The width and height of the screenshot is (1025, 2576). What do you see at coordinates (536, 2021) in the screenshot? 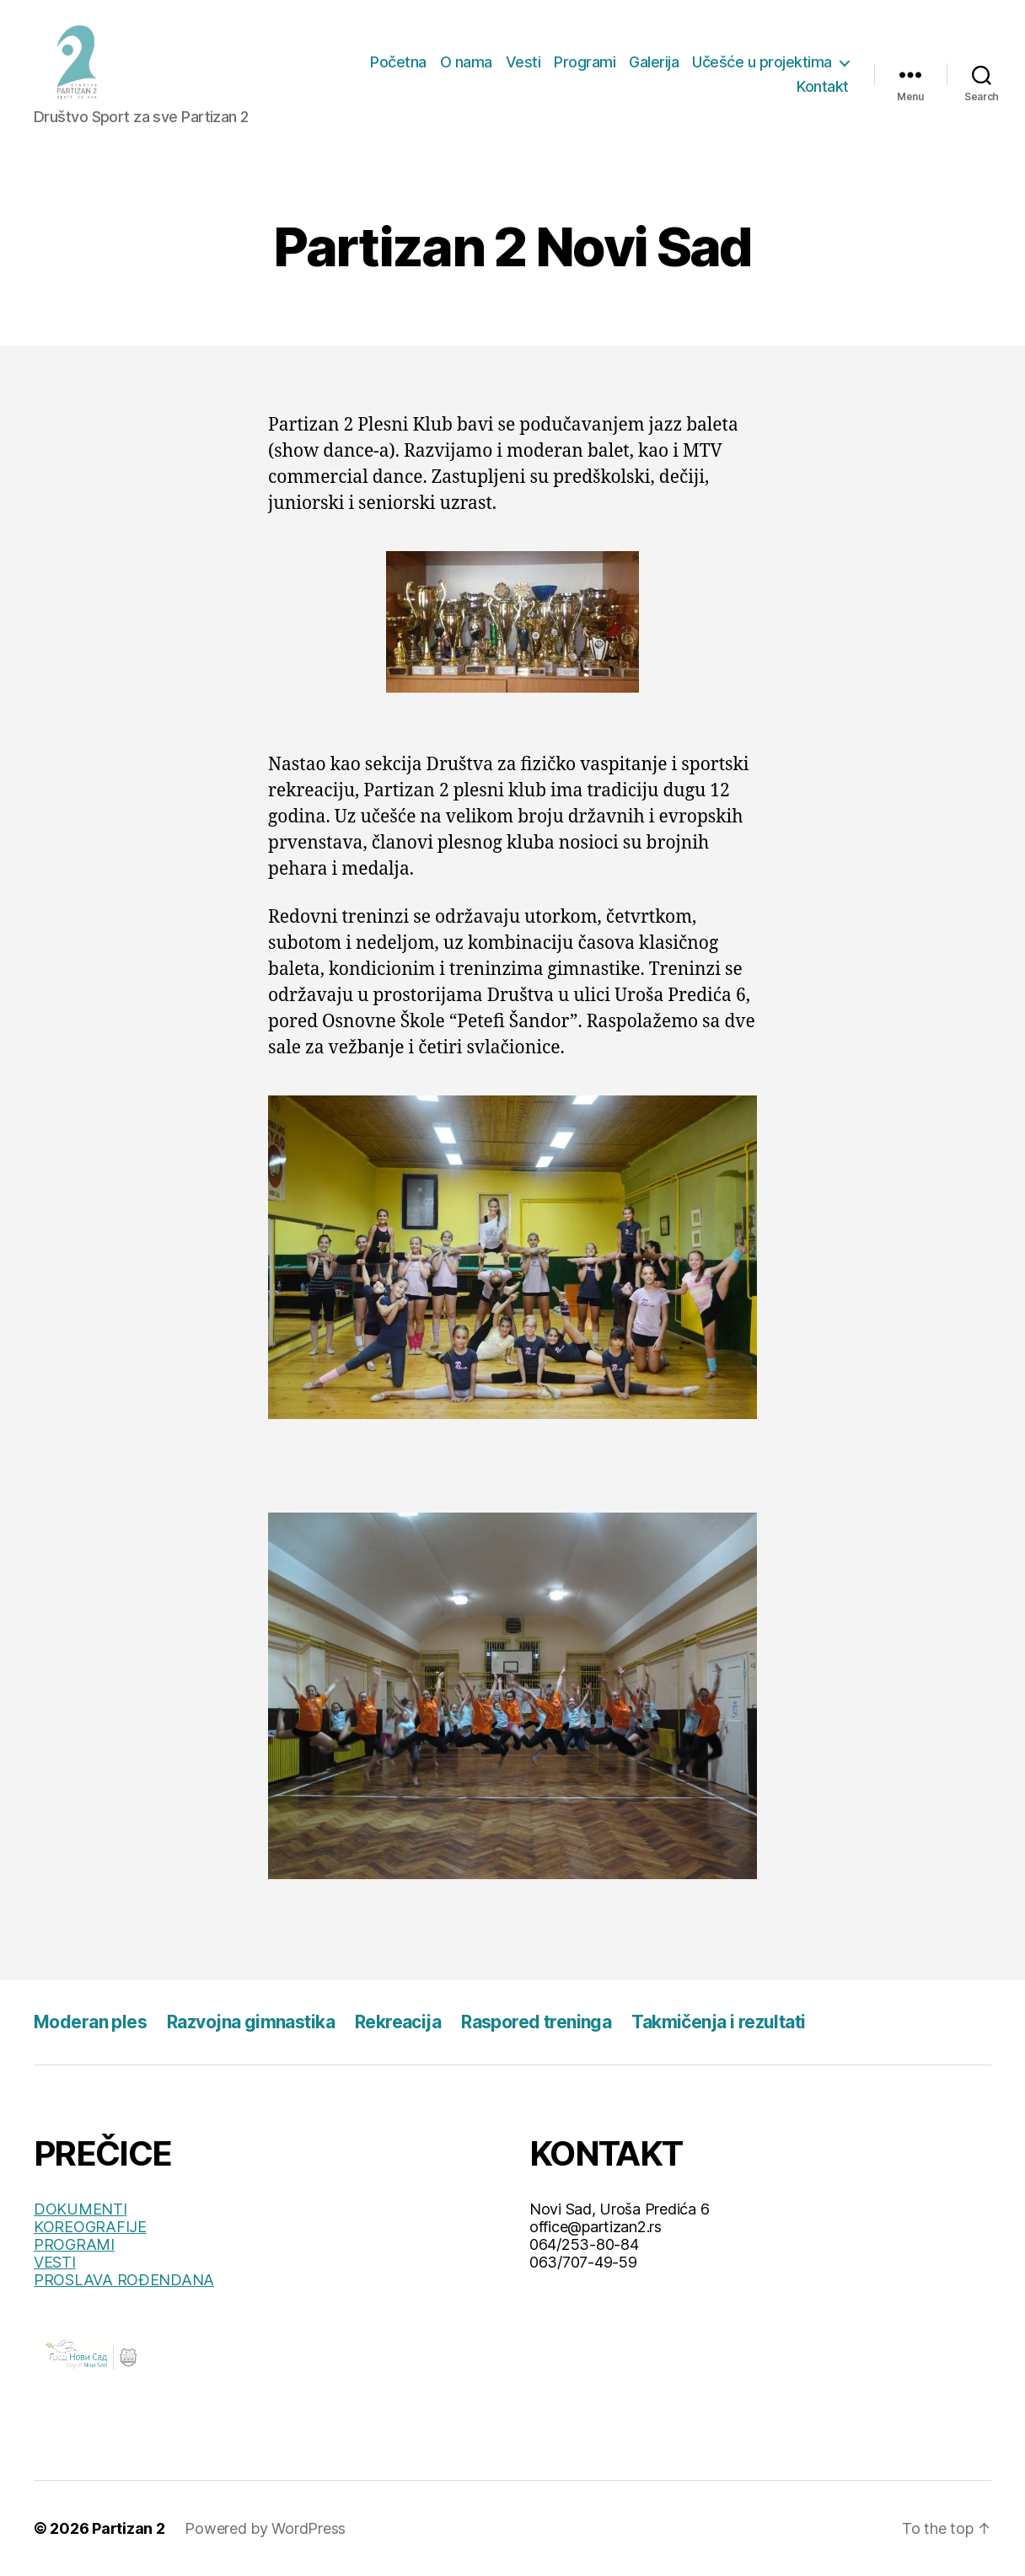
I see `Raspored treninga` at bounding box center [536, 2021].